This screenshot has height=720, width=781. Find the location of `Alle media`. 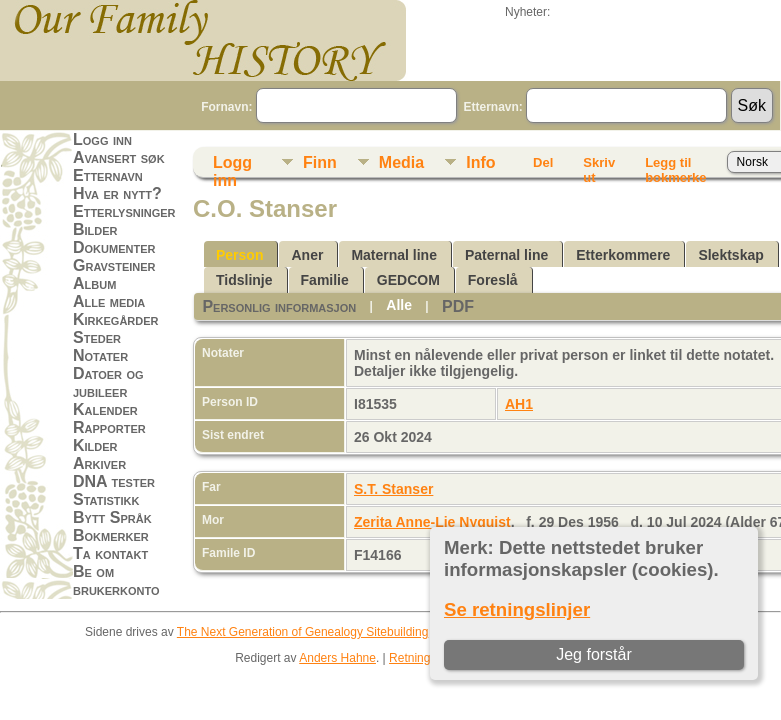

Alle media is located at coordinates (109, 301).